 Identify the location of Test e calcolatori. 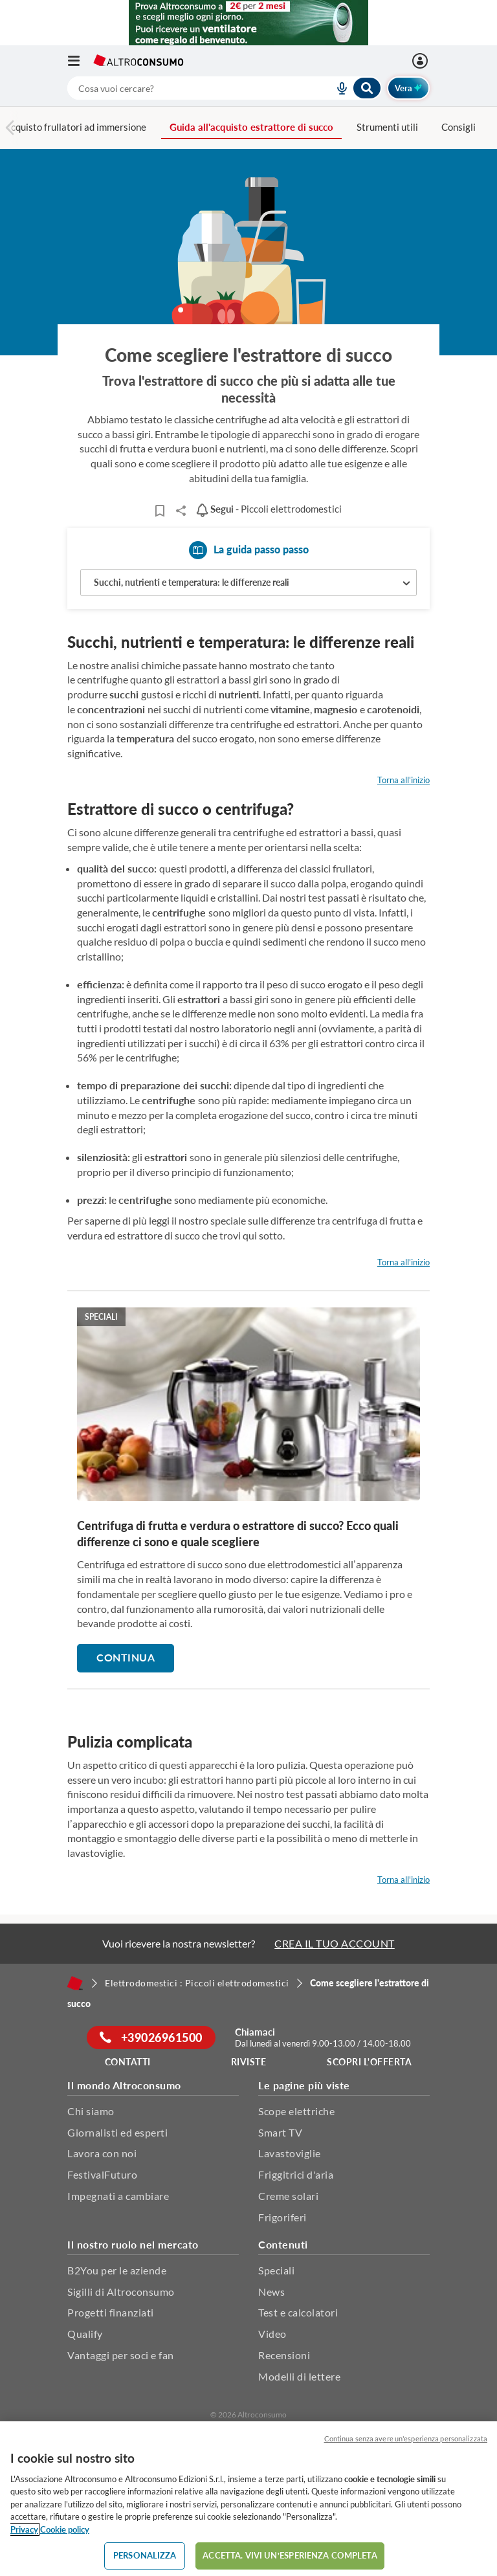
(298, 2312).